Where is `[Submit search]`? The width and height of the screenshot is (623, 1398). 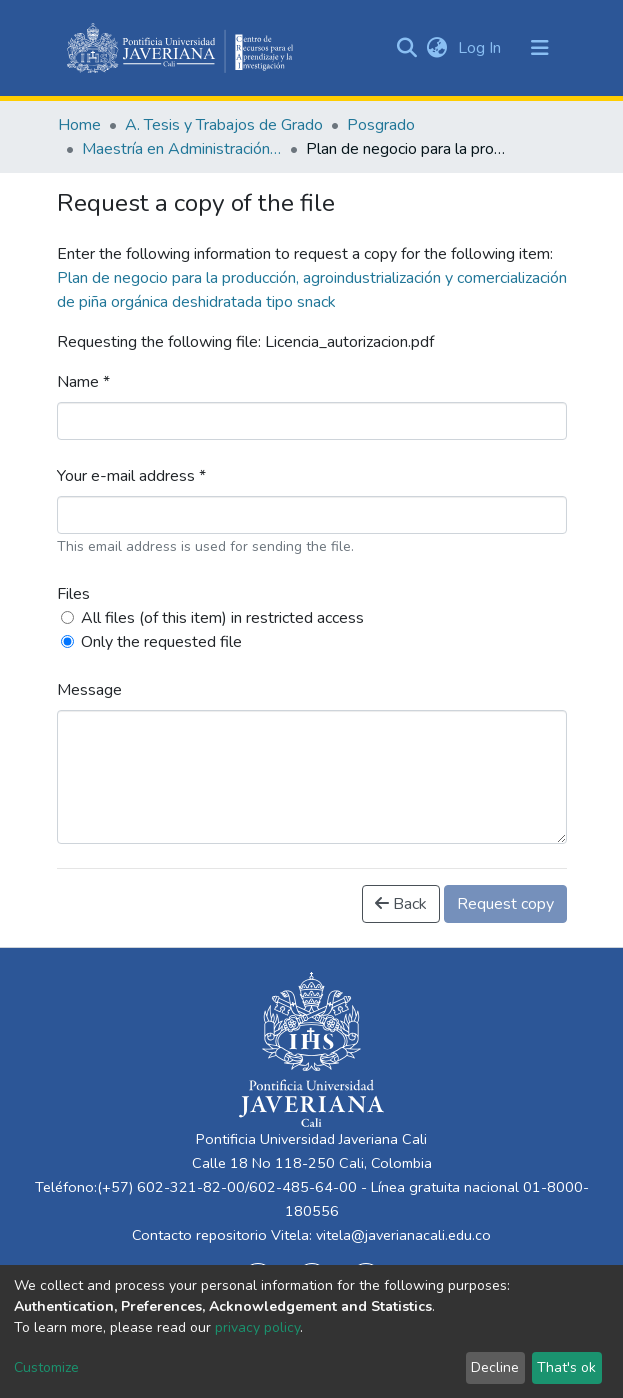
[Submit search] is located at coordinates (407, 48).